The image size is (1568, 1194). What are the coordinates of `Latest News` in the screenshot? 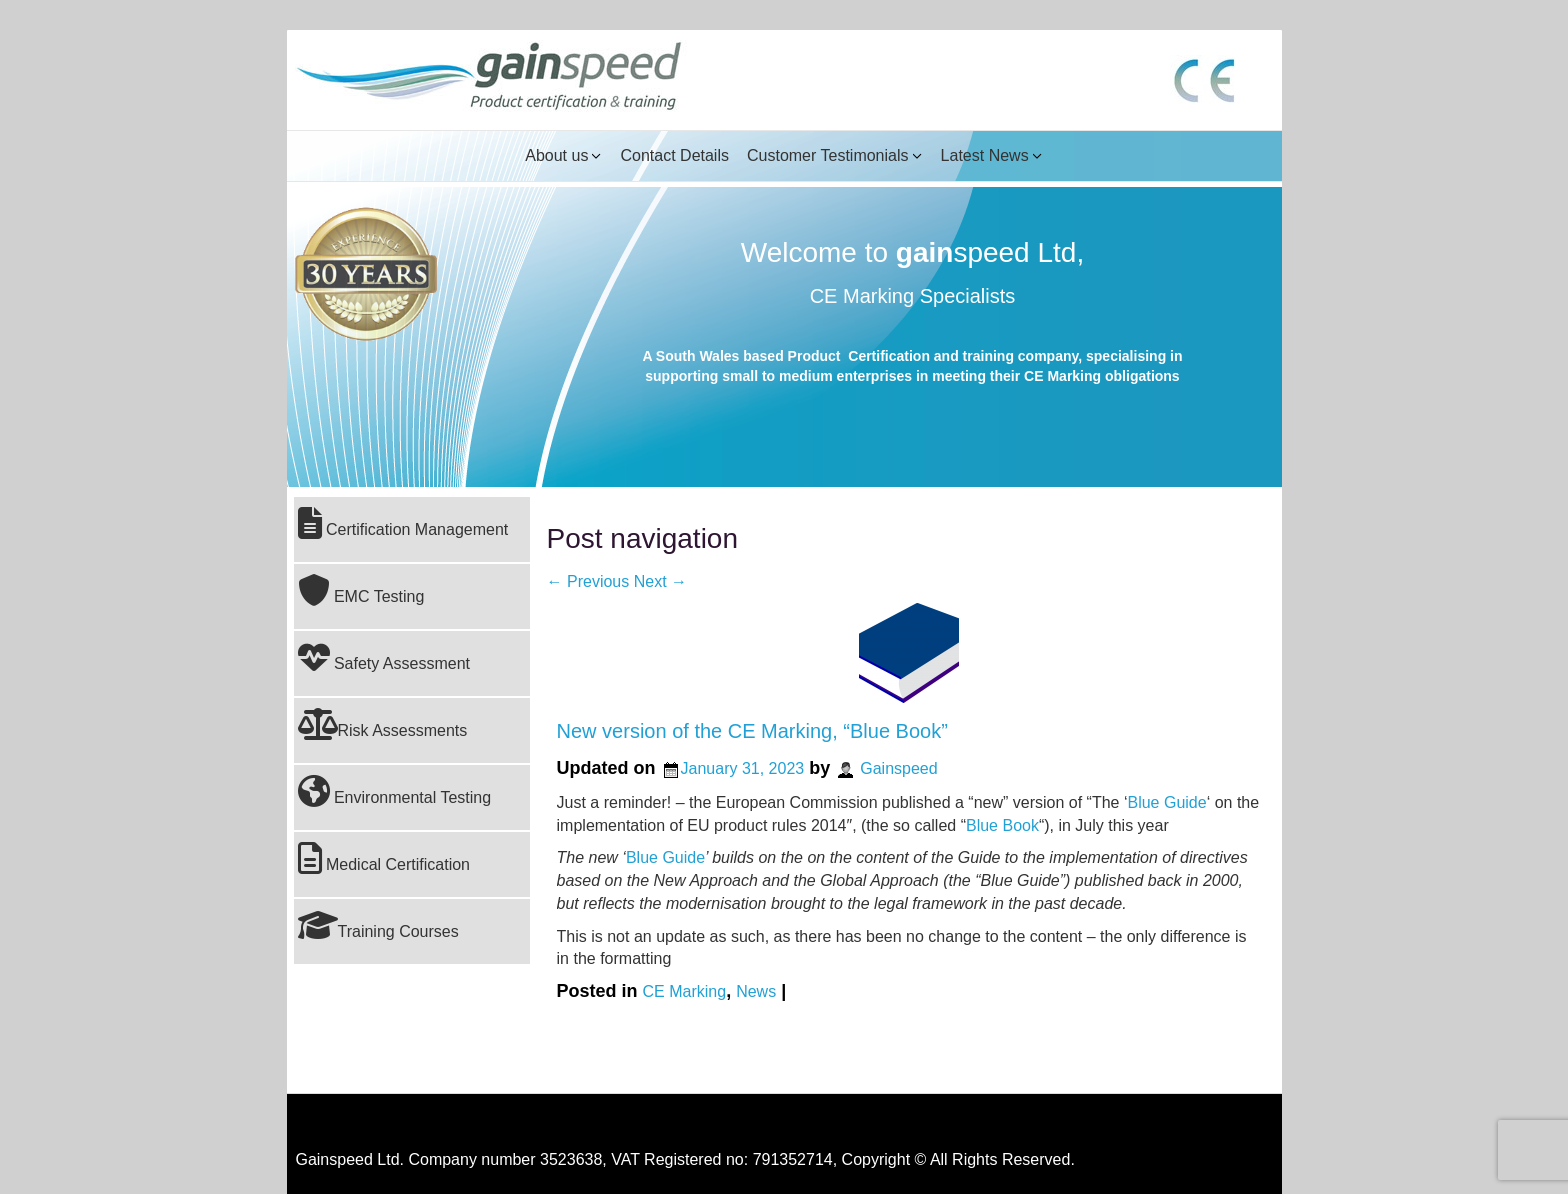 It's located at (985, 155).